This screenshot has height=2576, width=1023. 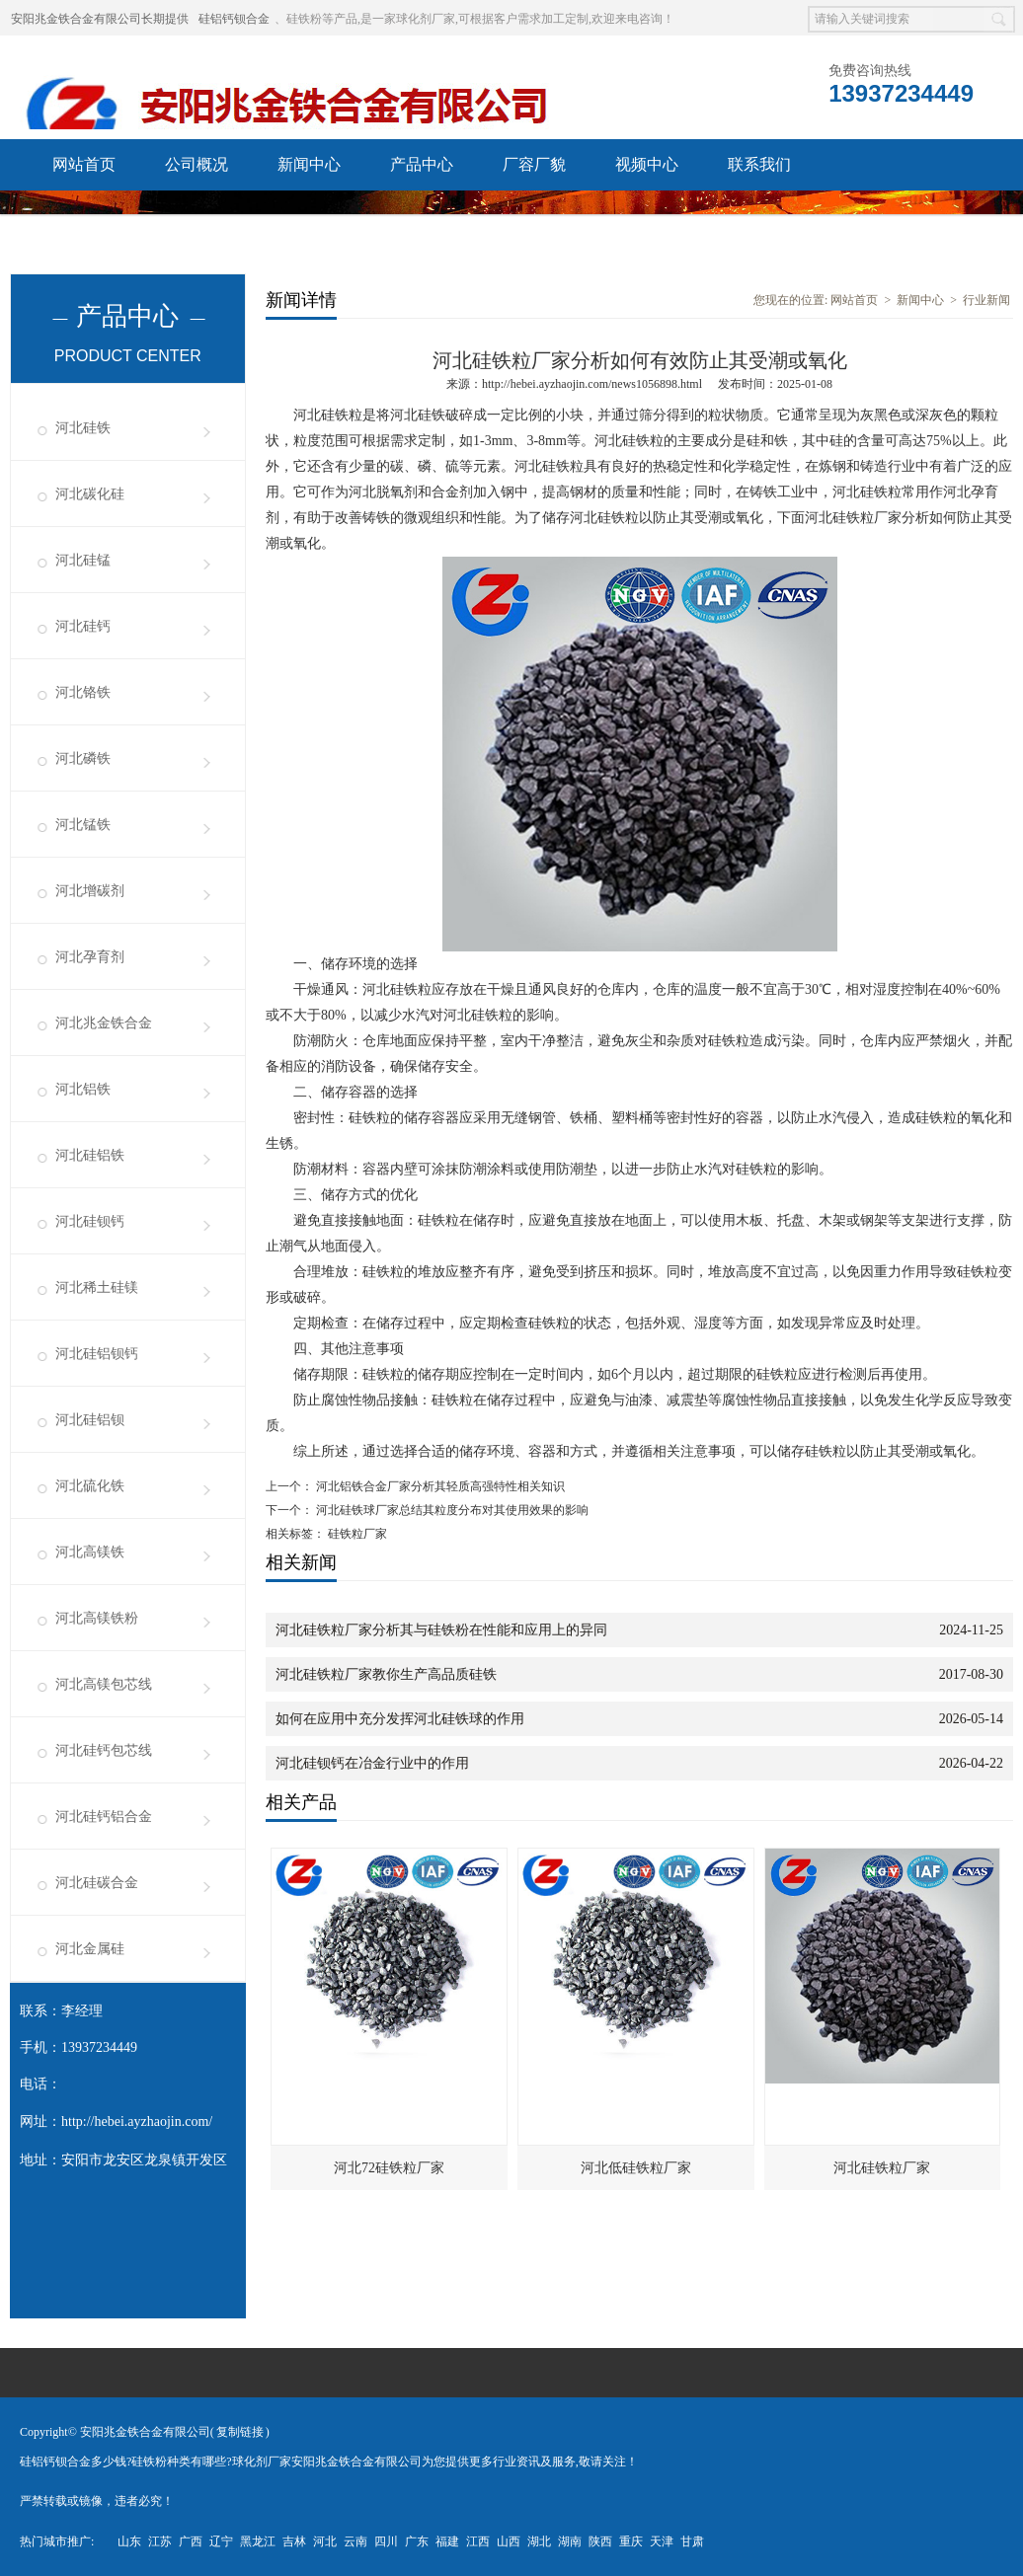 I want to click on 福建, so click(x=447, y=2541).